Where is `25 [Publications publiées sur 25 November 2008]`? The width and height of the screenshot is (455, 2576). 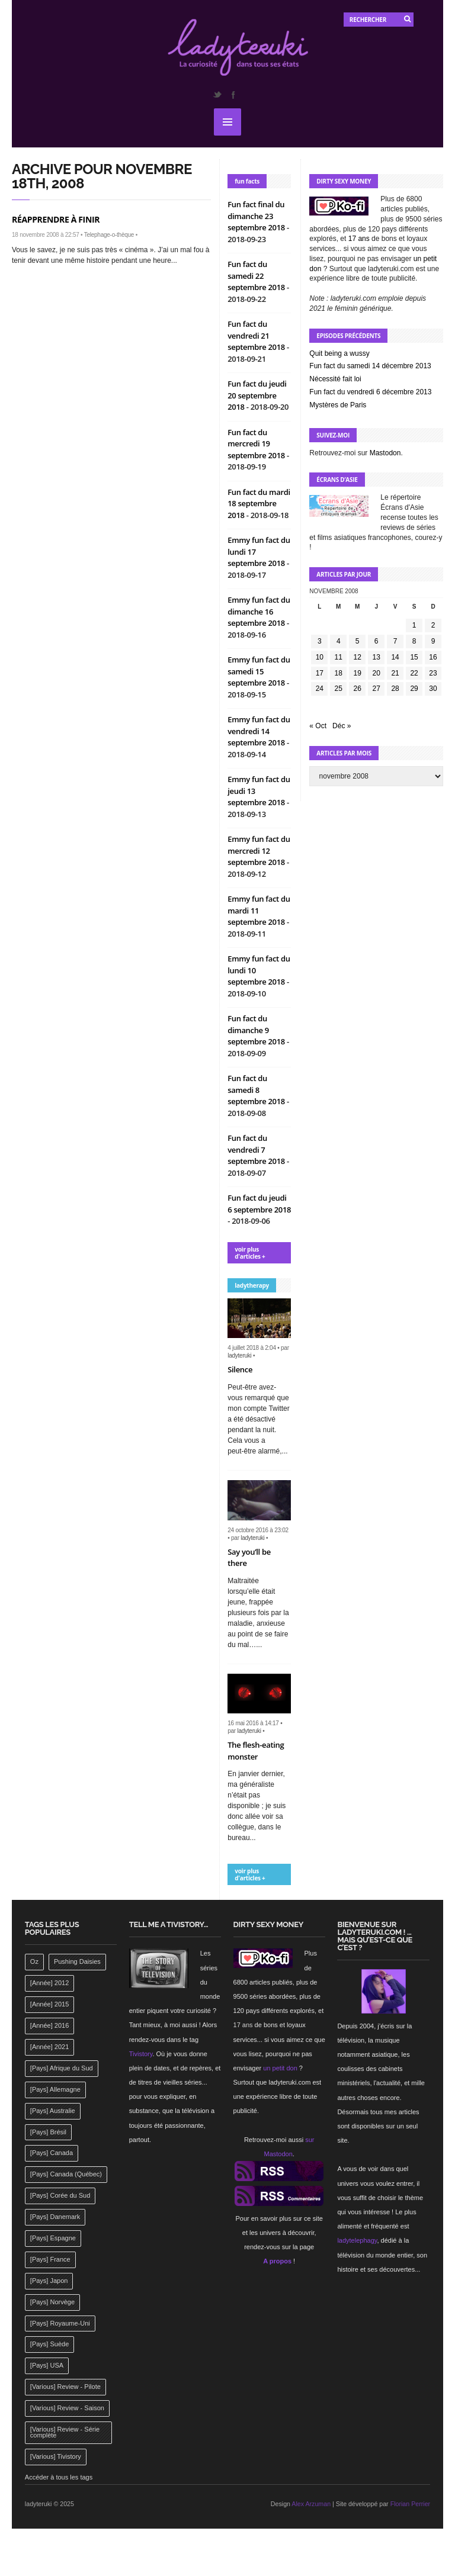 25 [Publications publiées sur 25 November 2008] is located at coordinates (338, 688).